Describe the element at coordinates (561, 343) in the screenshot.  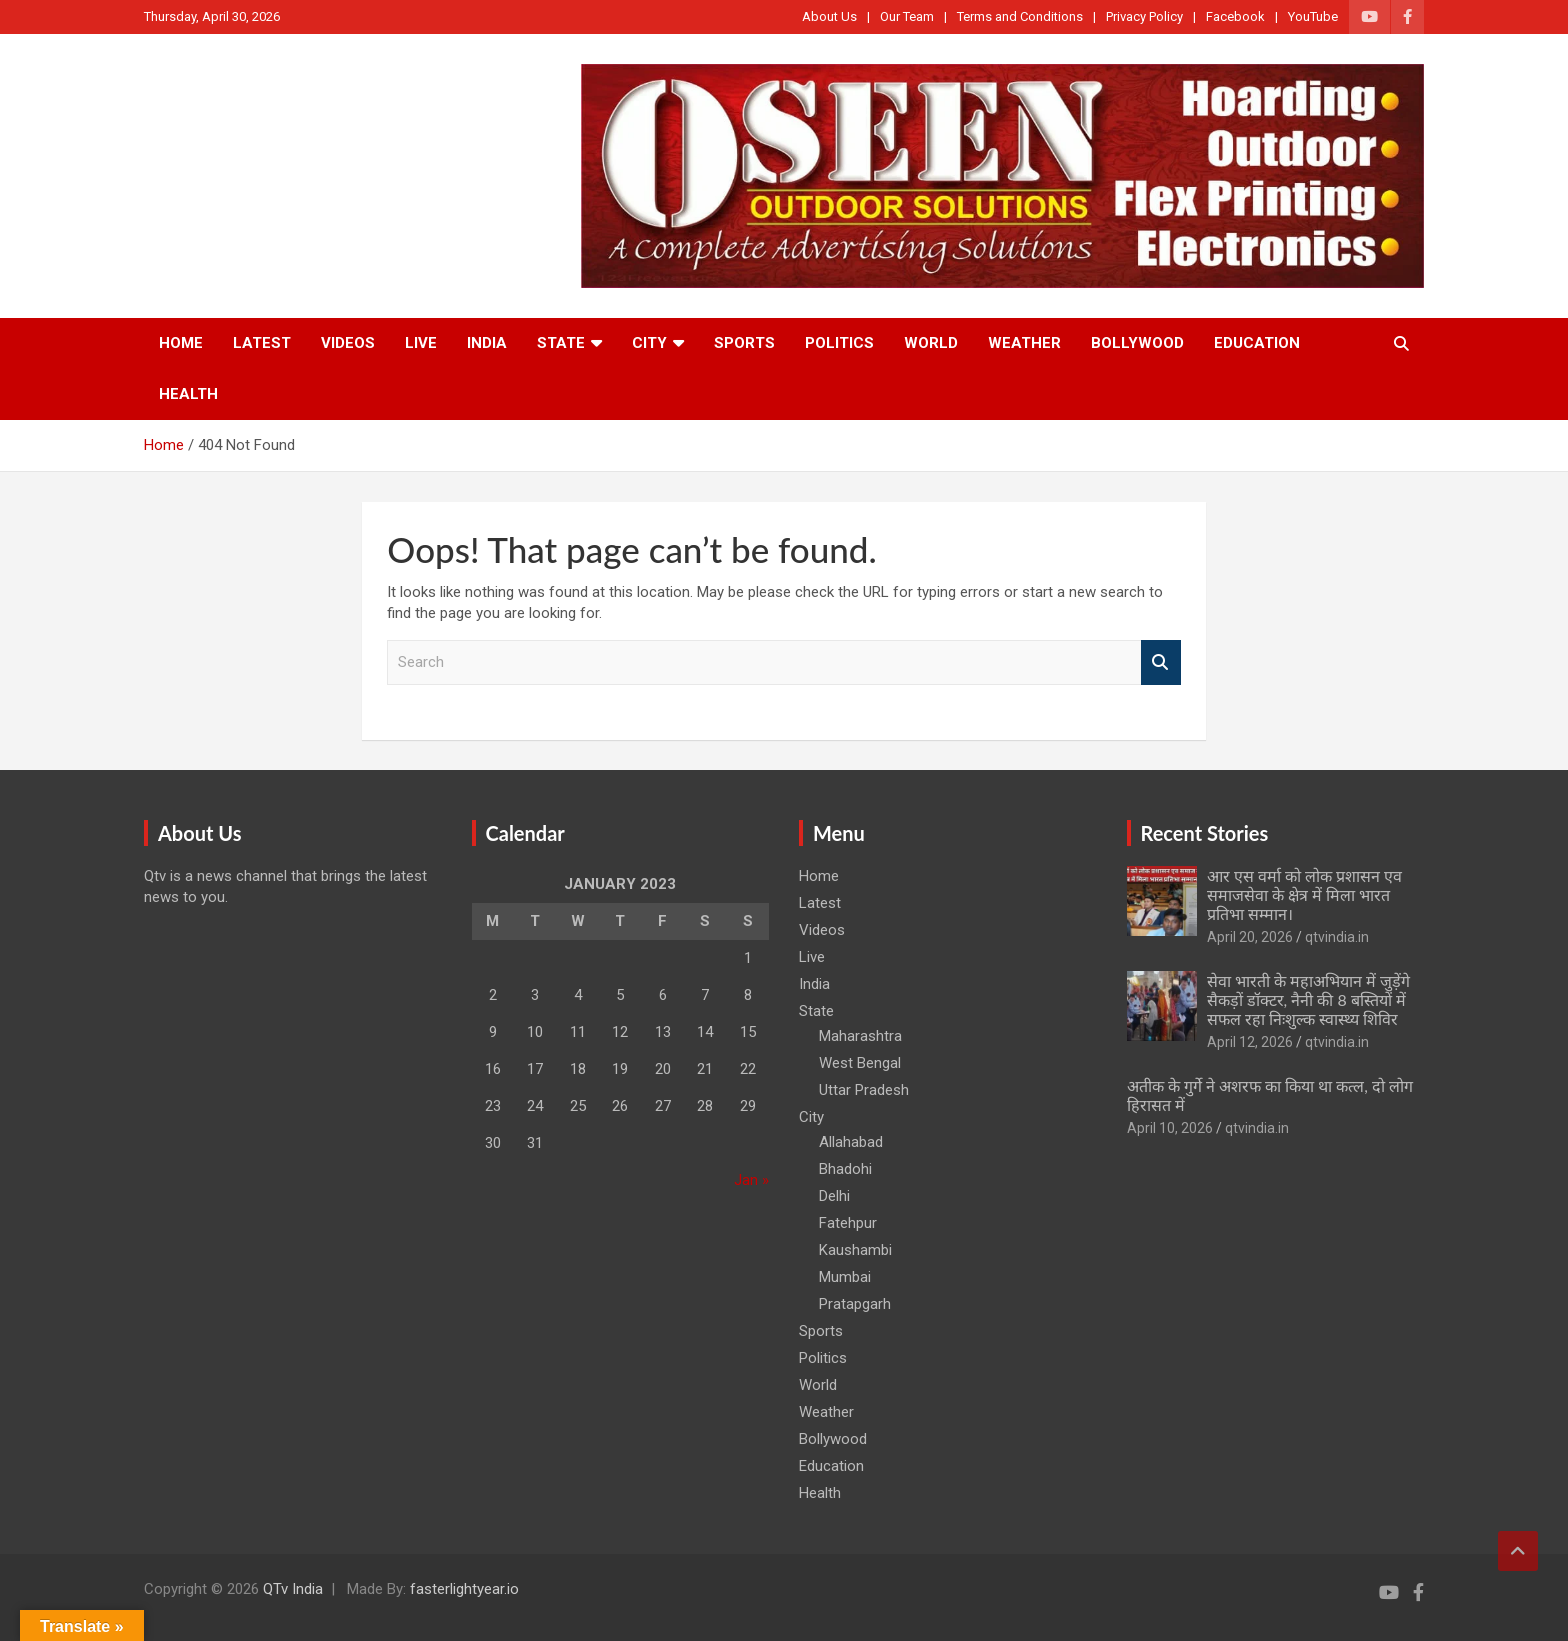
I see `State` at that location.